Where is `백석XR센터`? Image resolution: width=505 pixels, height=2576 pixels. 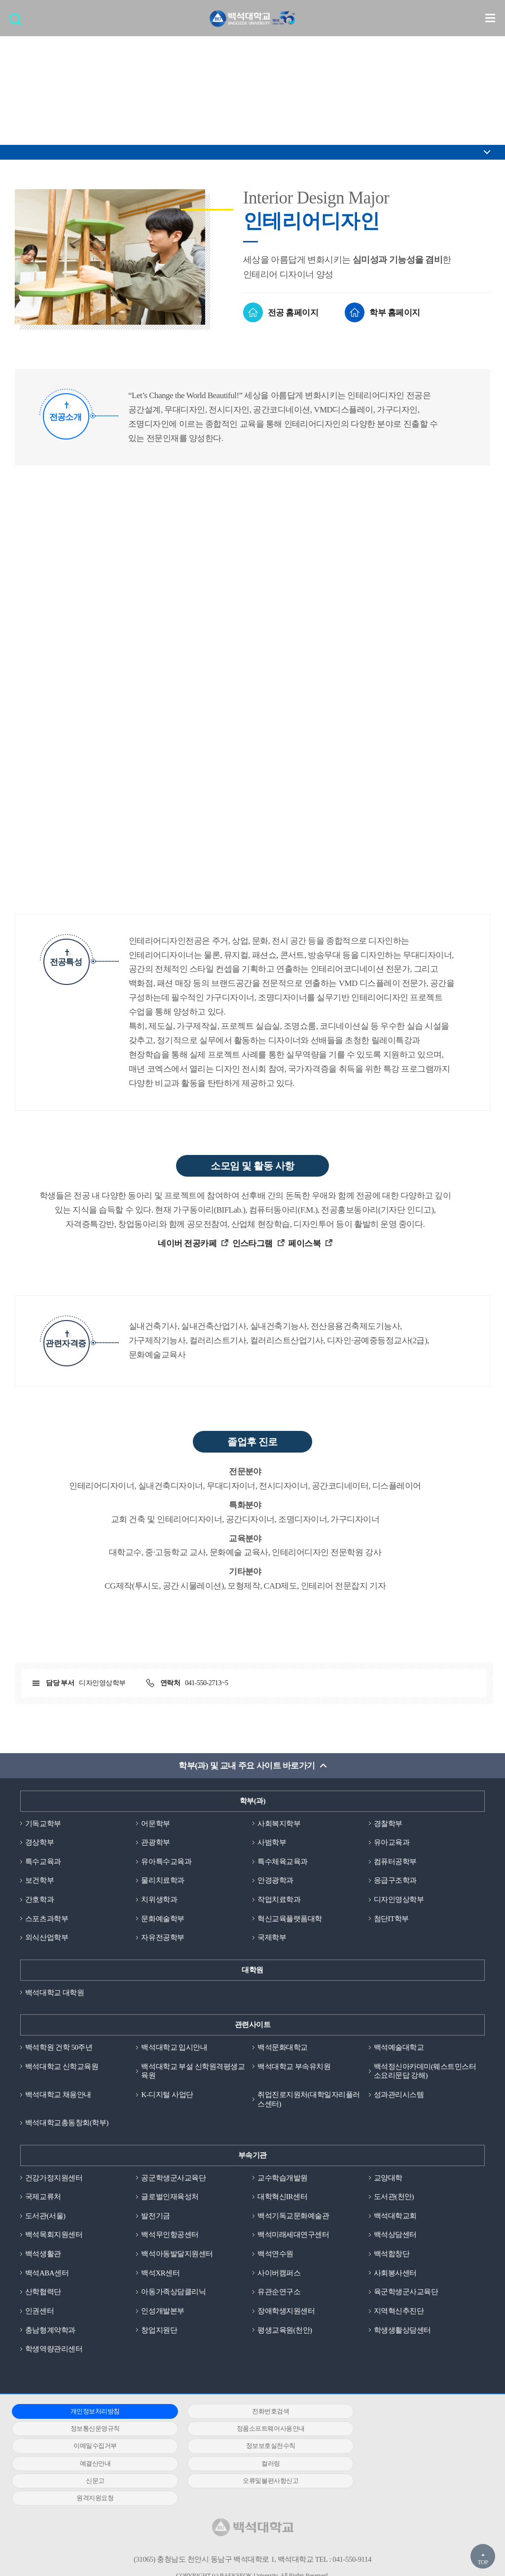 백석XR센터 is located at coordinates (160, 2274).